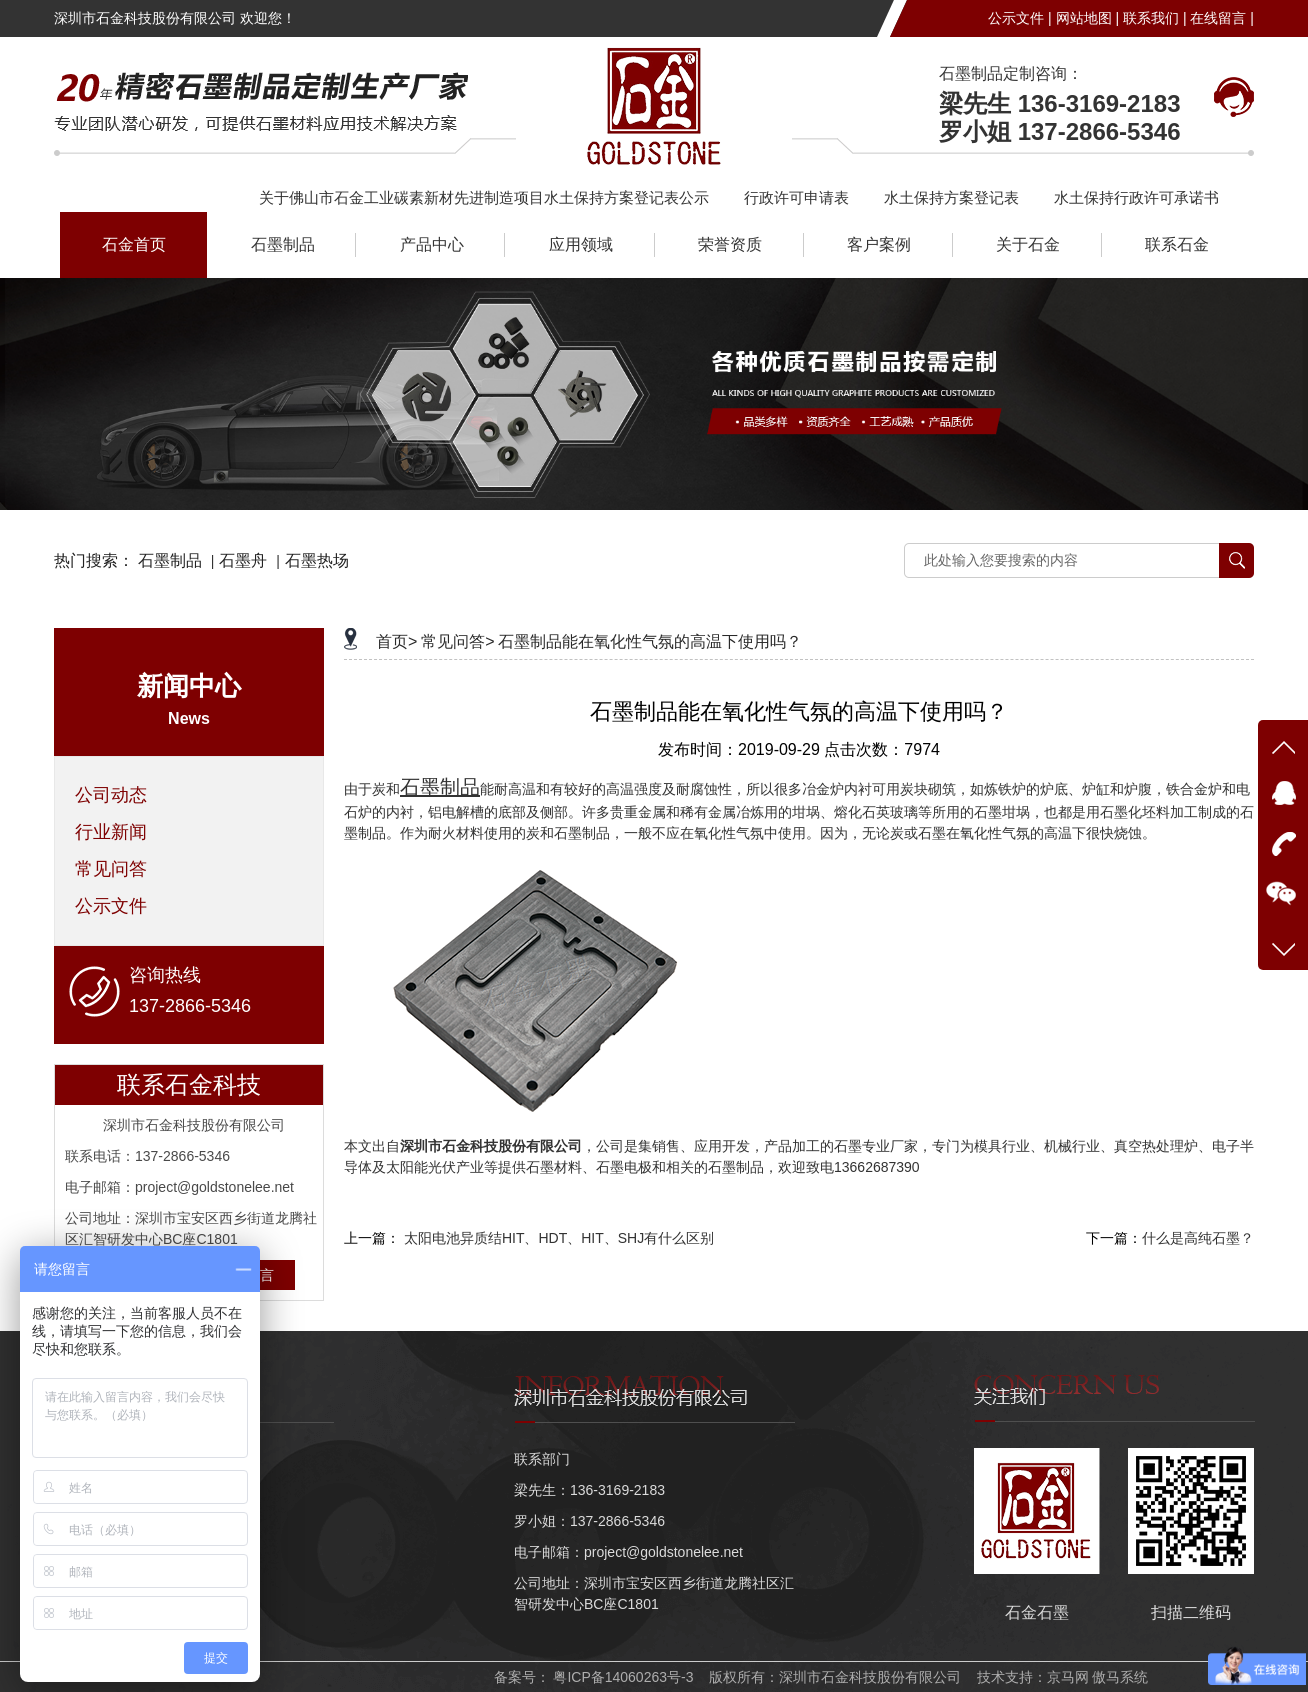 The height and width of the screenshot is (1692, 1308). What do you see at coordinates (559, 1238) in the screenshot?
I see `太阳电池异质结HIT、HDT、HIT、SHJ有什么区别` at bounding box center [559, 1238].